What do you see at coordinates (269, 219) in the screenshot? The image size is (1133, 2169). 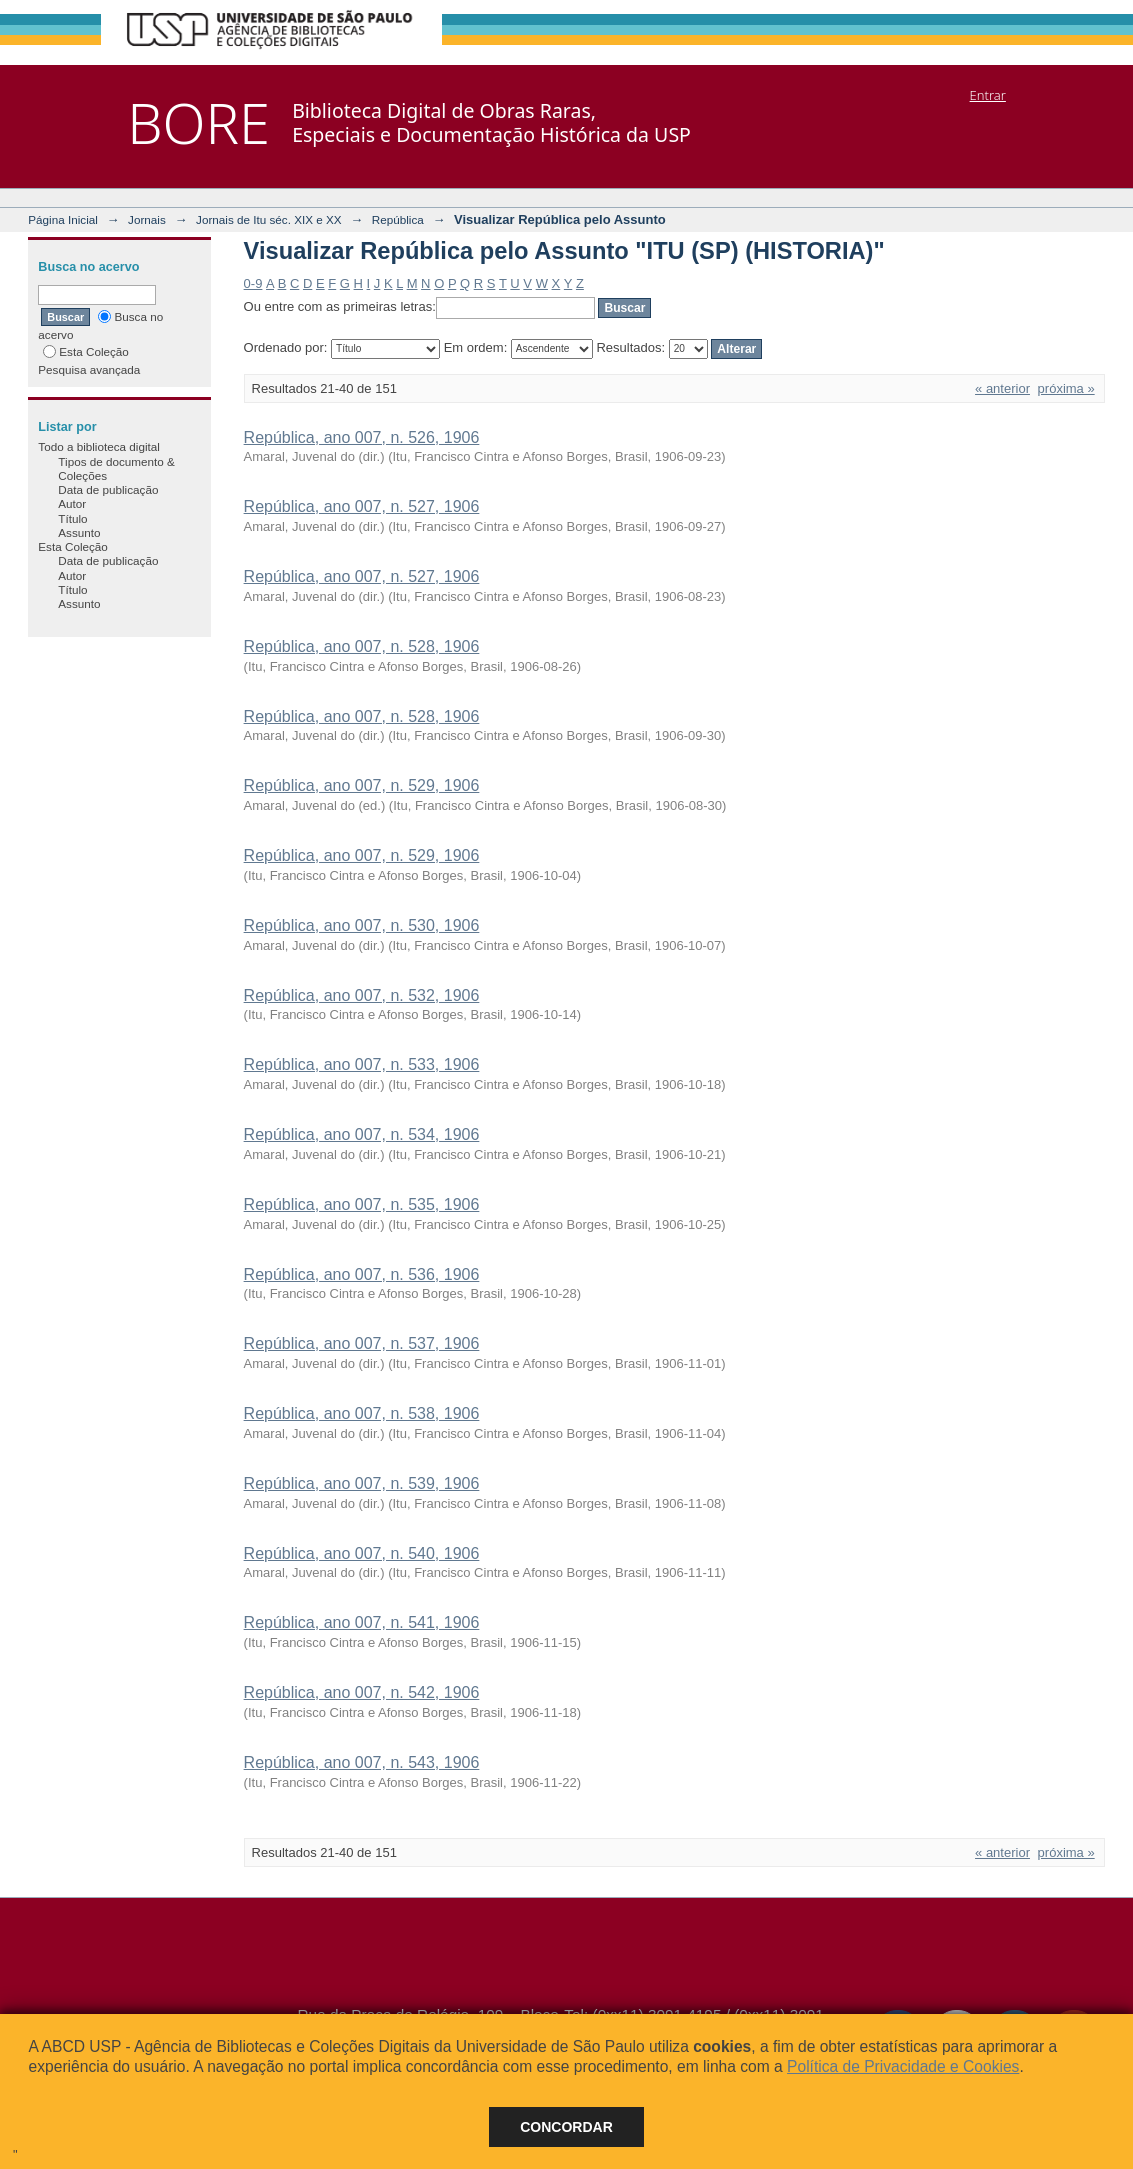 I see `Jornais de Itu séc. XIX e XX` at bounding box center [269, 219].